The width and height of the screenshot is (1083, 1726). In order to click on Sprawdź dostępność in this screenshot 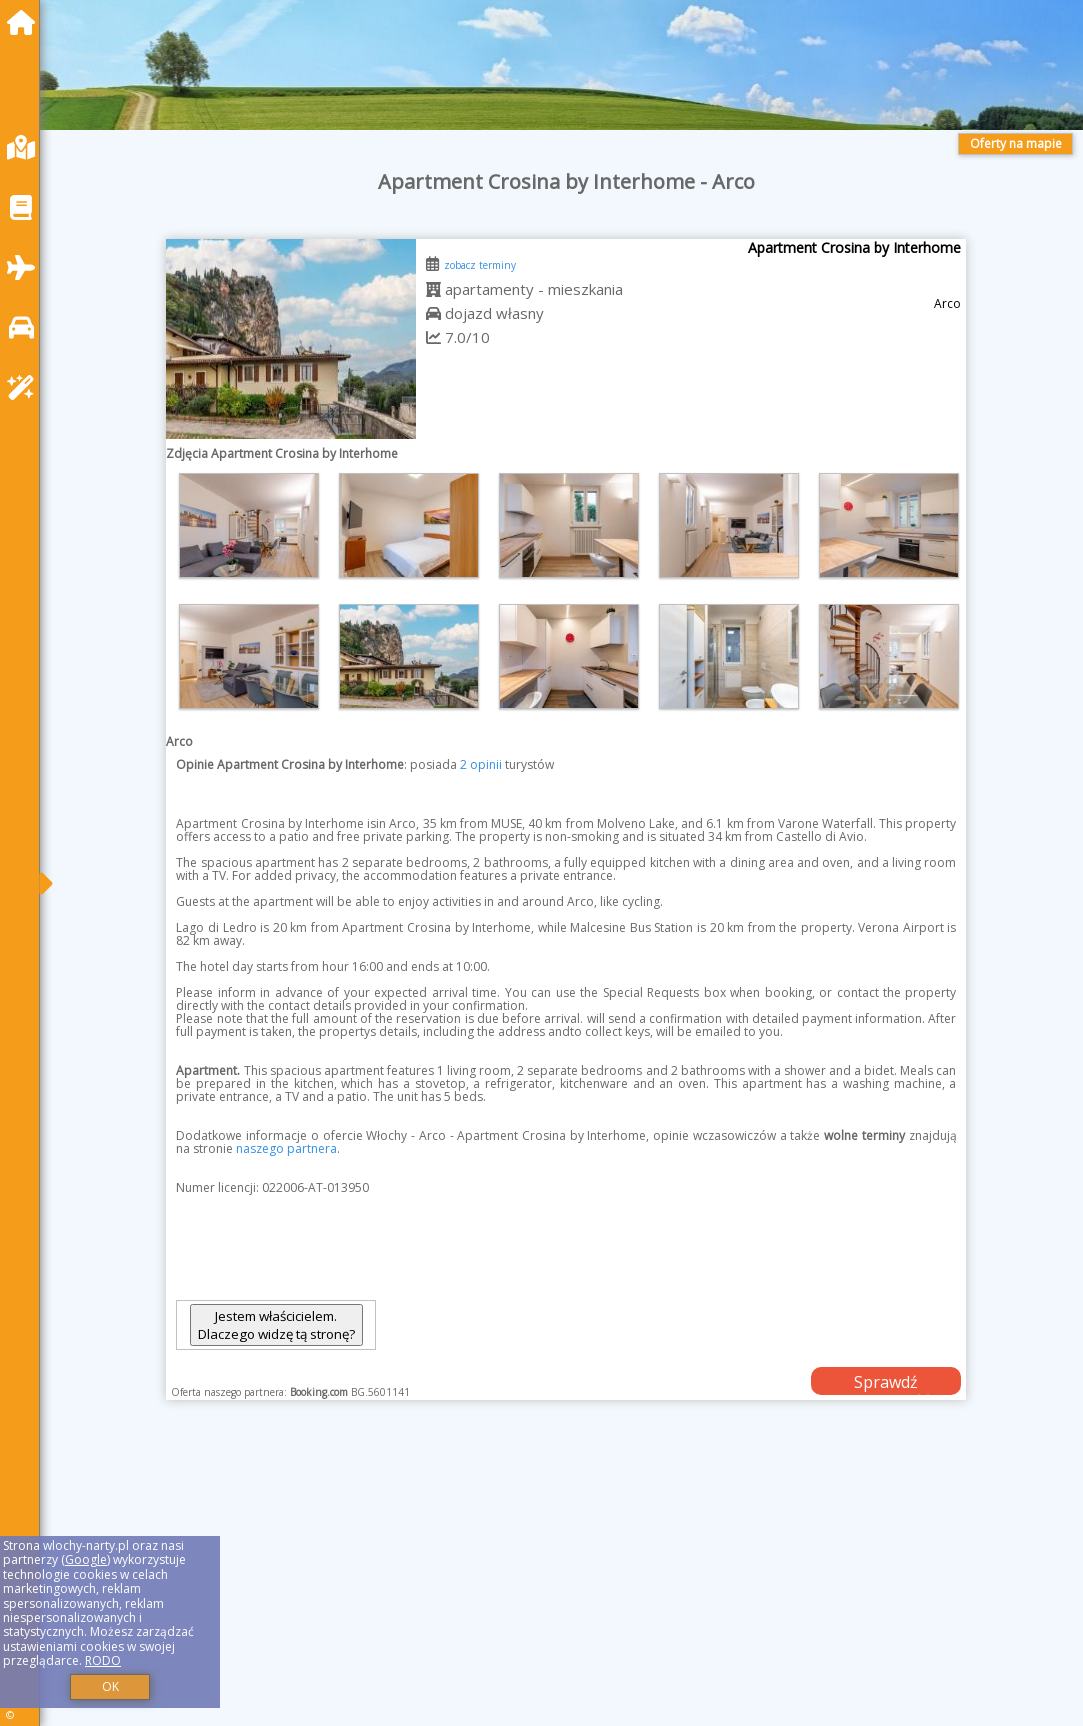, I will do `click(886, 1383)`.